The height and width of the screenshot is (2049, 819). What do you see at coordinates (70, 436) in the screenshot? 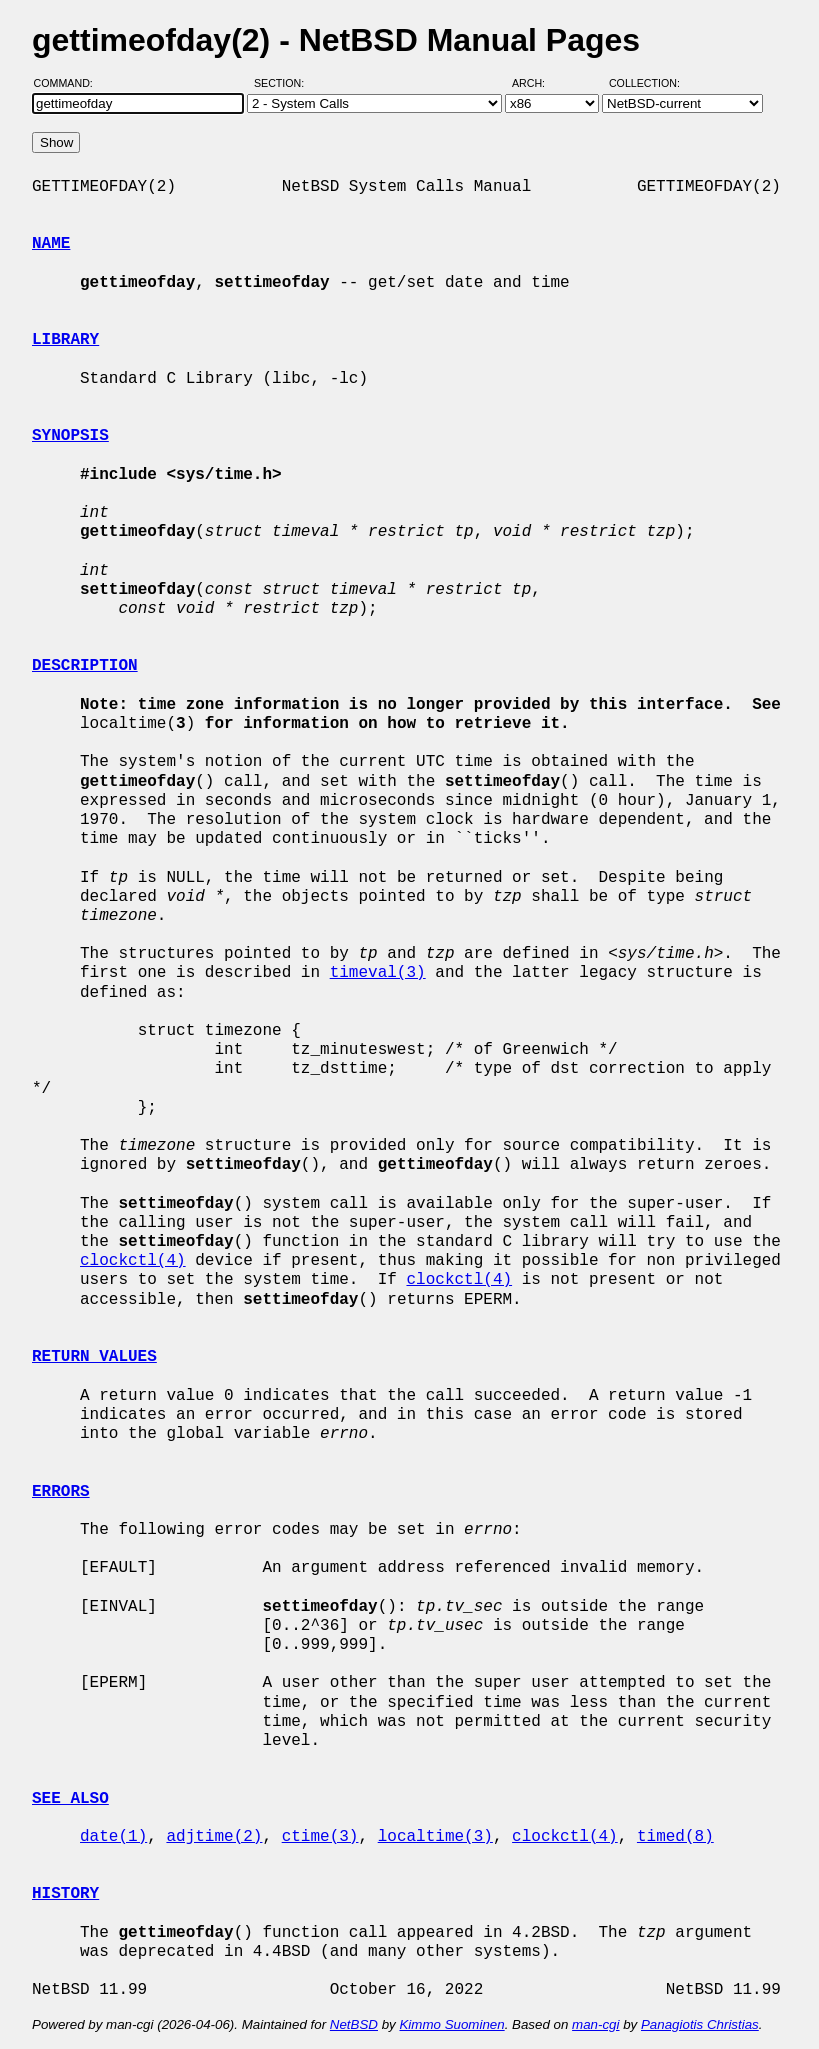
I see `SYNOPSIS` at bounding box center [70, 436].